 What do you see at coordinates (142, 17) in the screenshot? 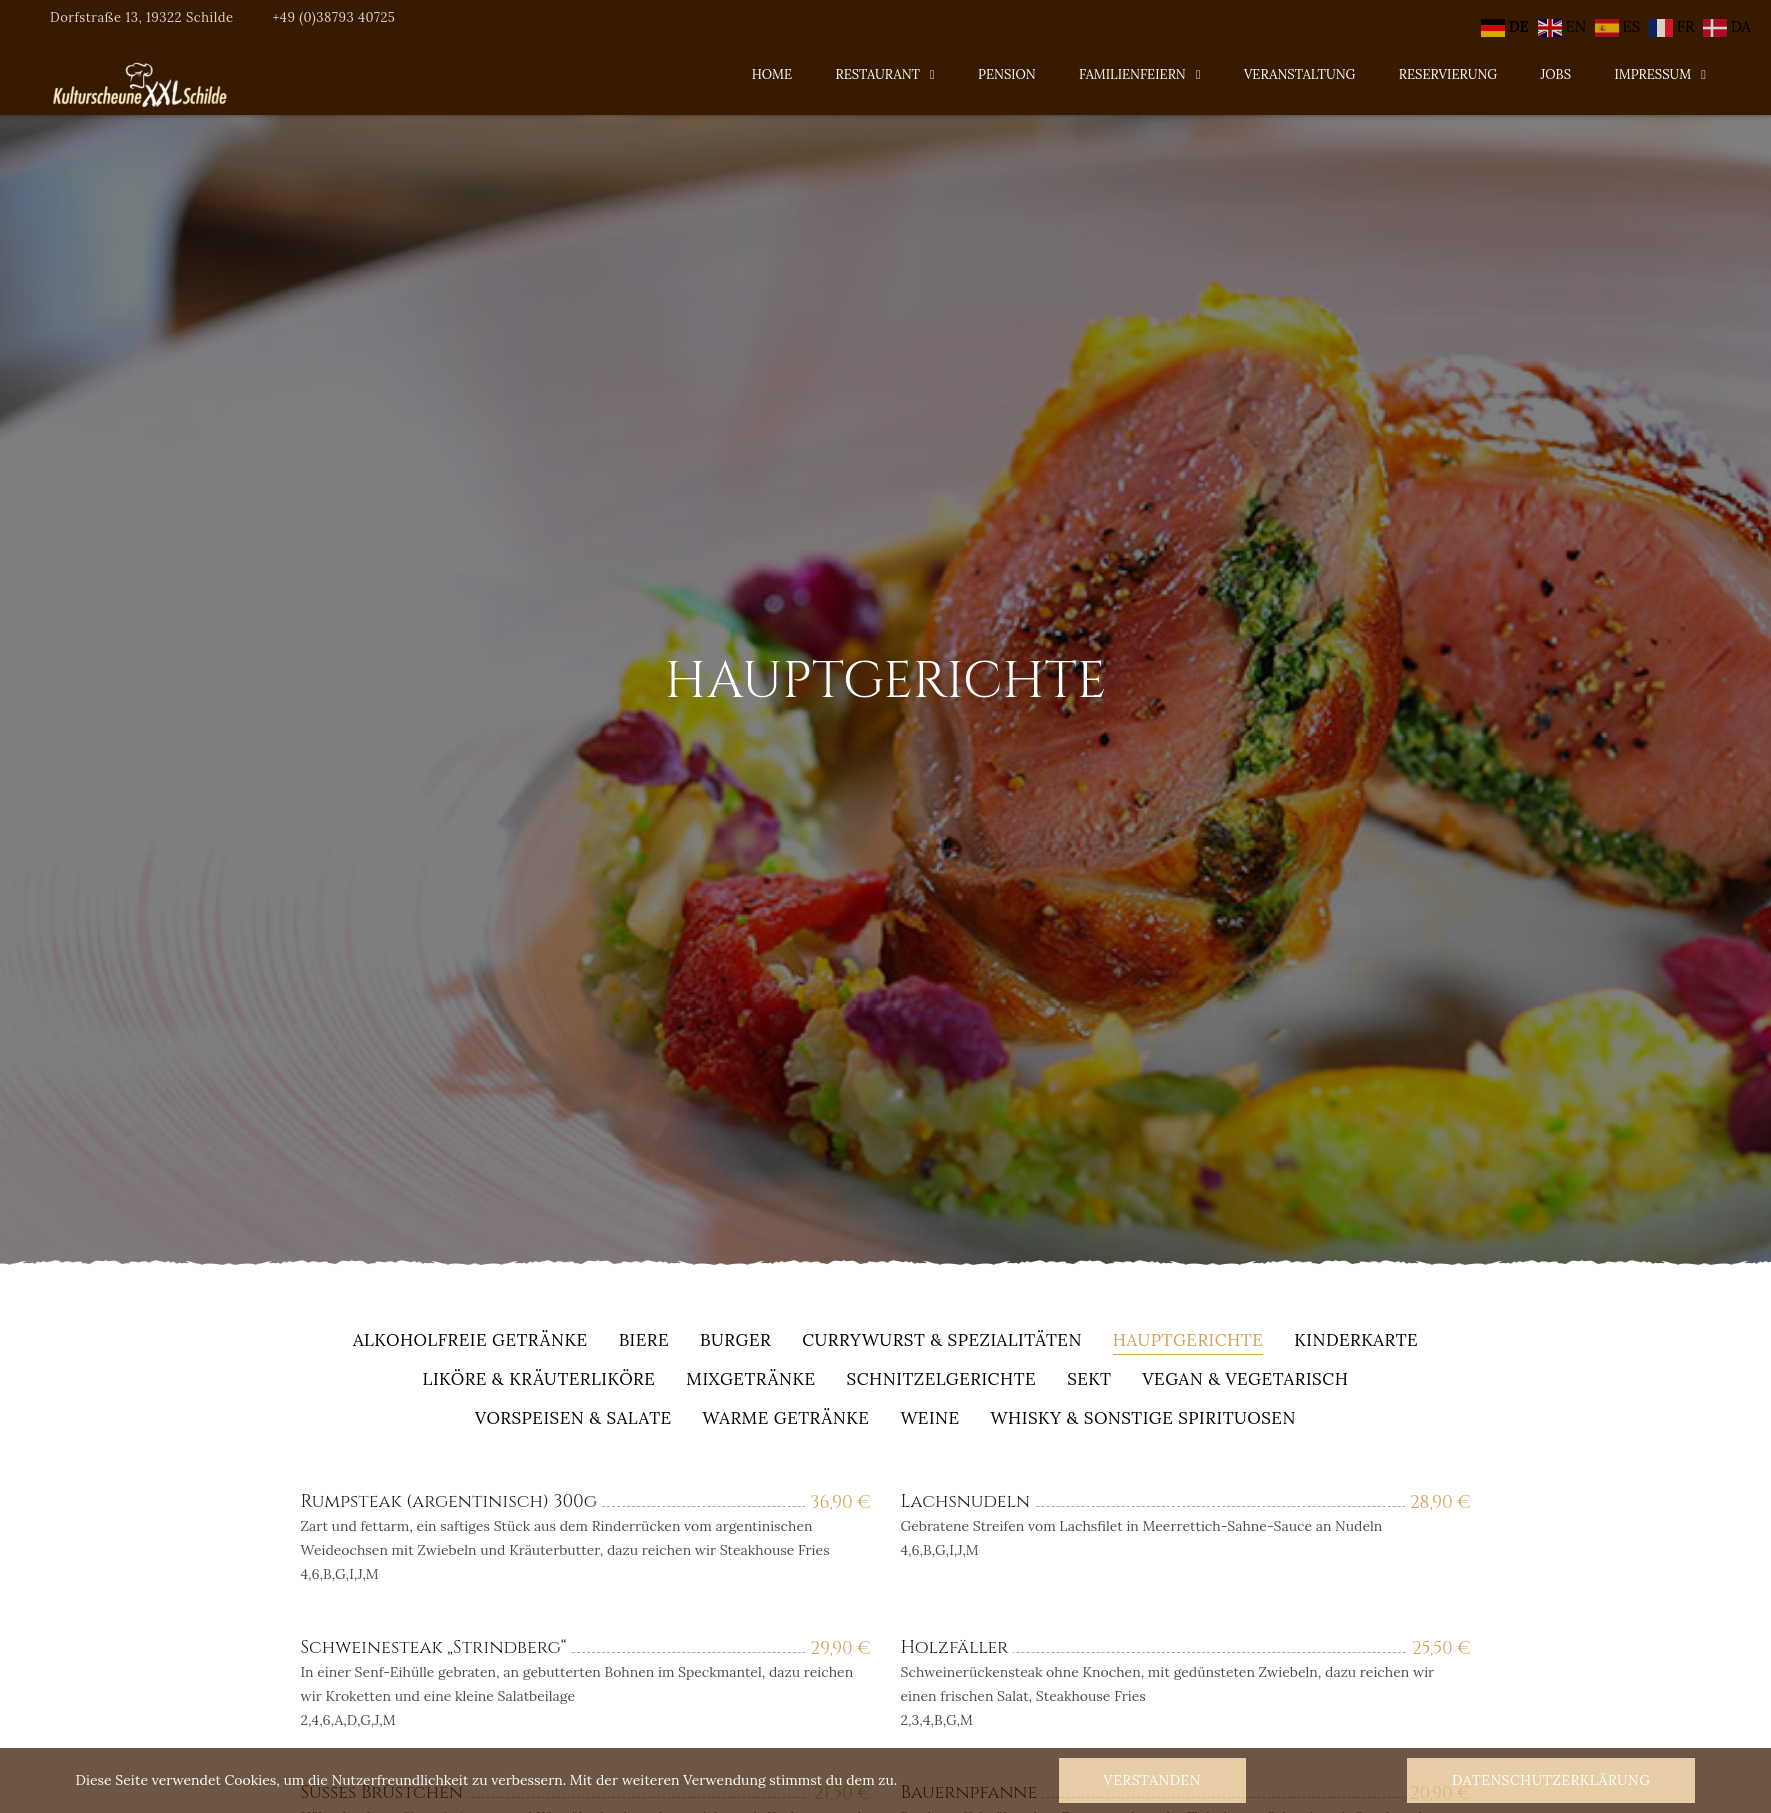
I see `Dorfstraße 13, 19322 Schilde` at bounding box center [142, 17].